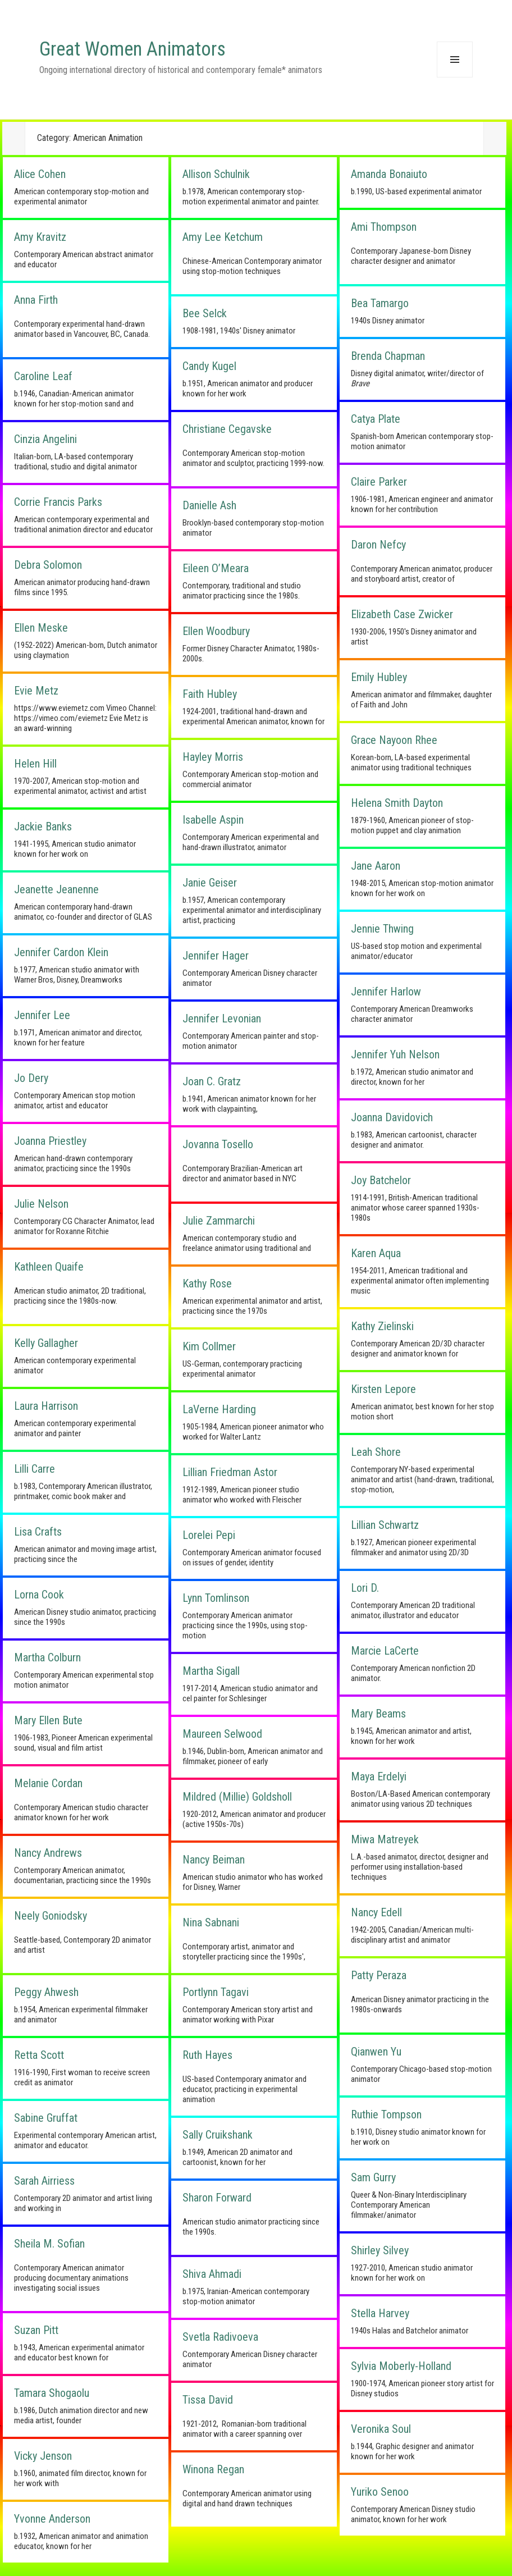 Image resolution: width=512 pixels, height=2576 pixels. I want to click on Marcie LaCerte, so click(385, 1650).